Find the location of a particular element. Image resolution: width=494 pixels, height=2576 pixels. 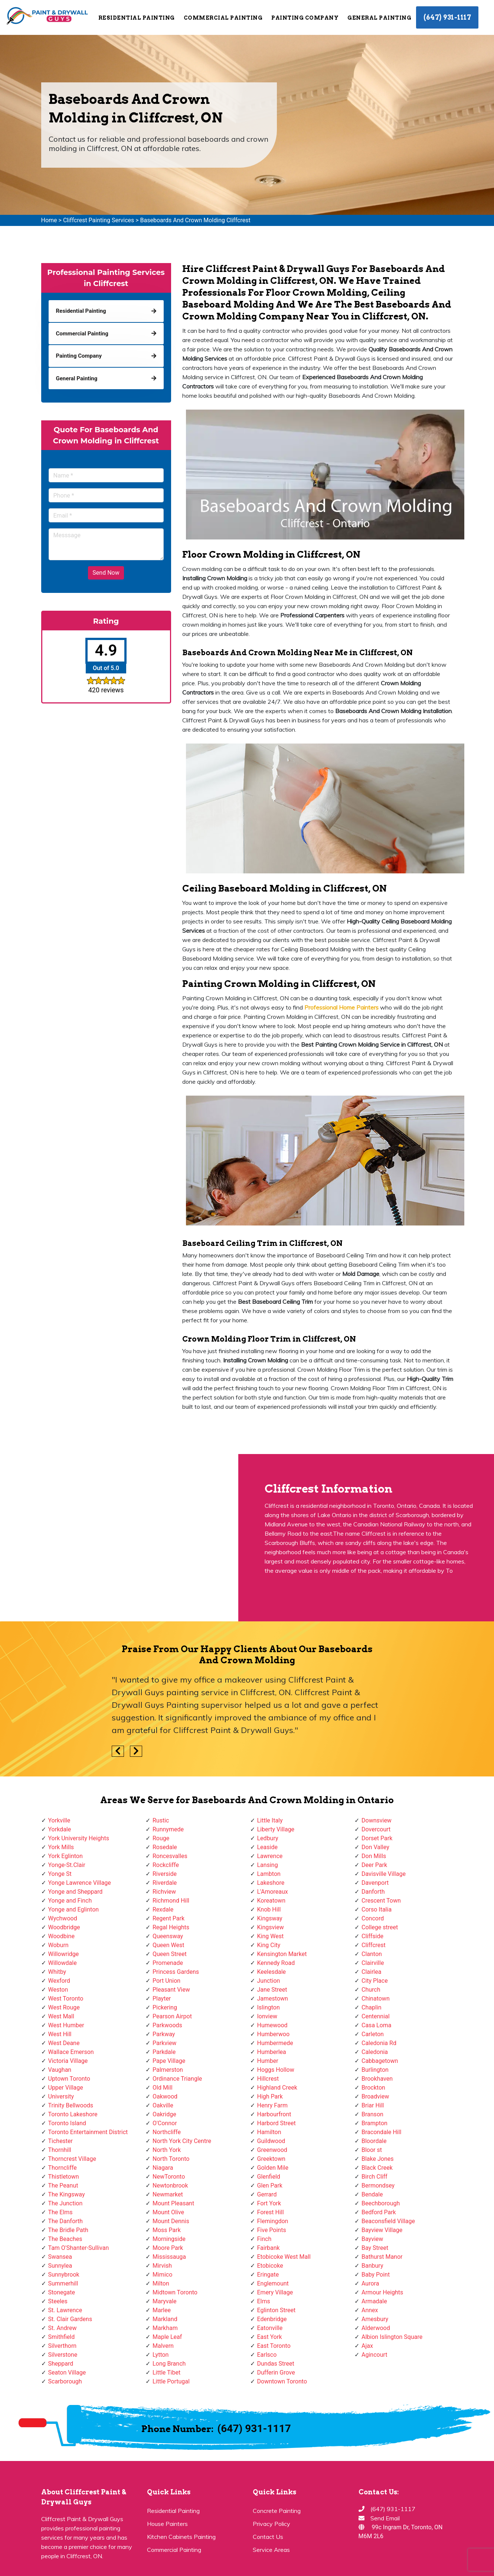

Bedford Park is located at coordinates (378, 2212).